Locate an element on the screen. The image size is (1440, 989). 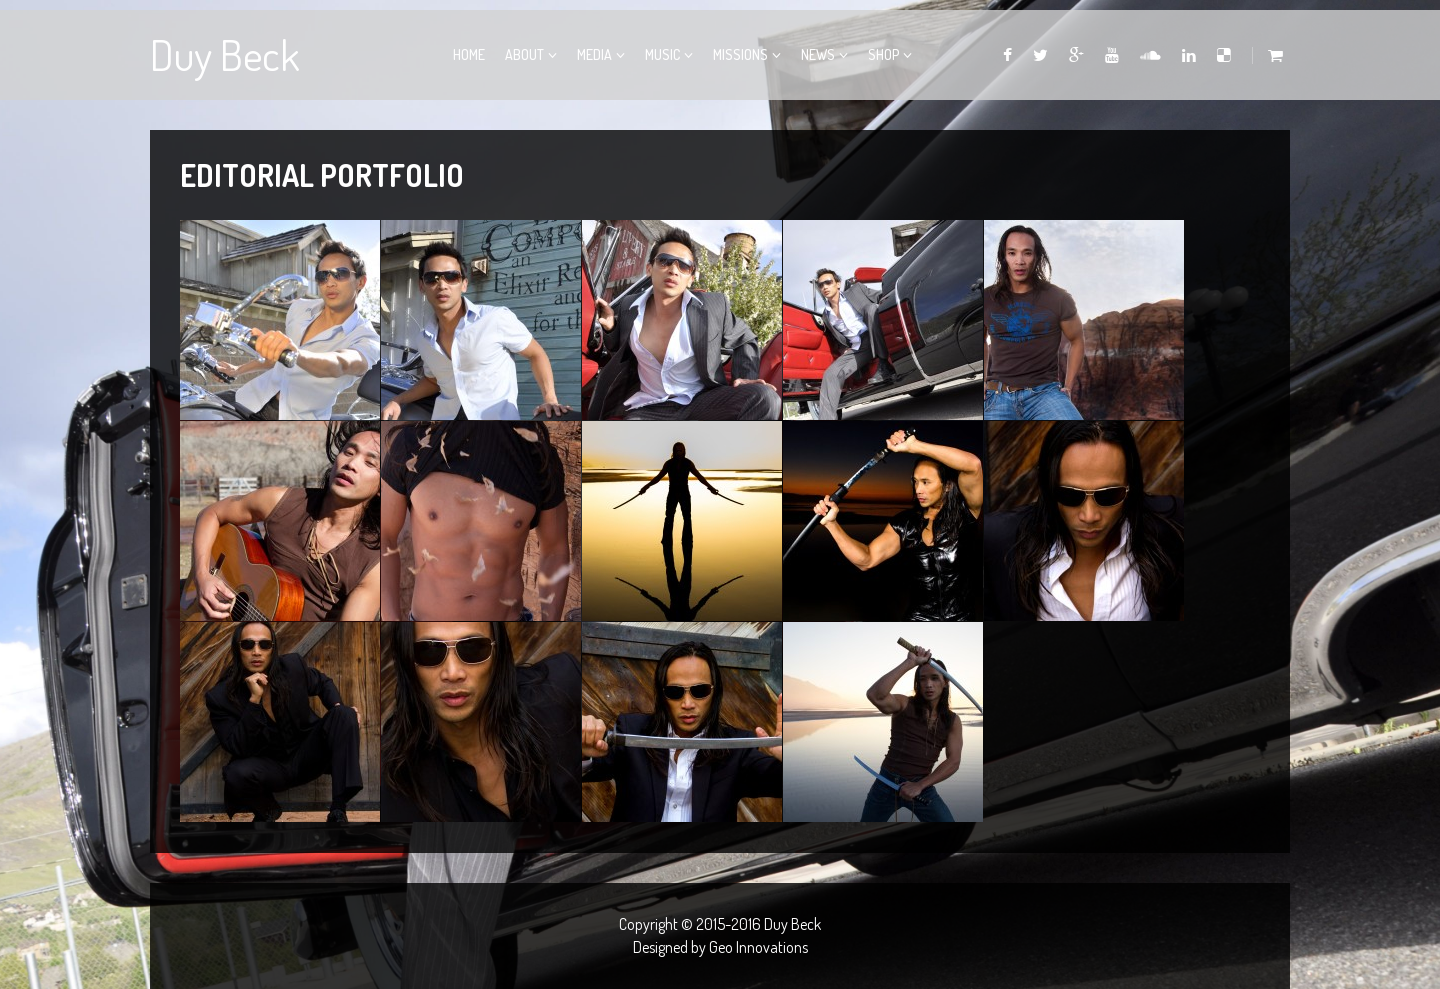
Home is located at coordinates (469, 54).